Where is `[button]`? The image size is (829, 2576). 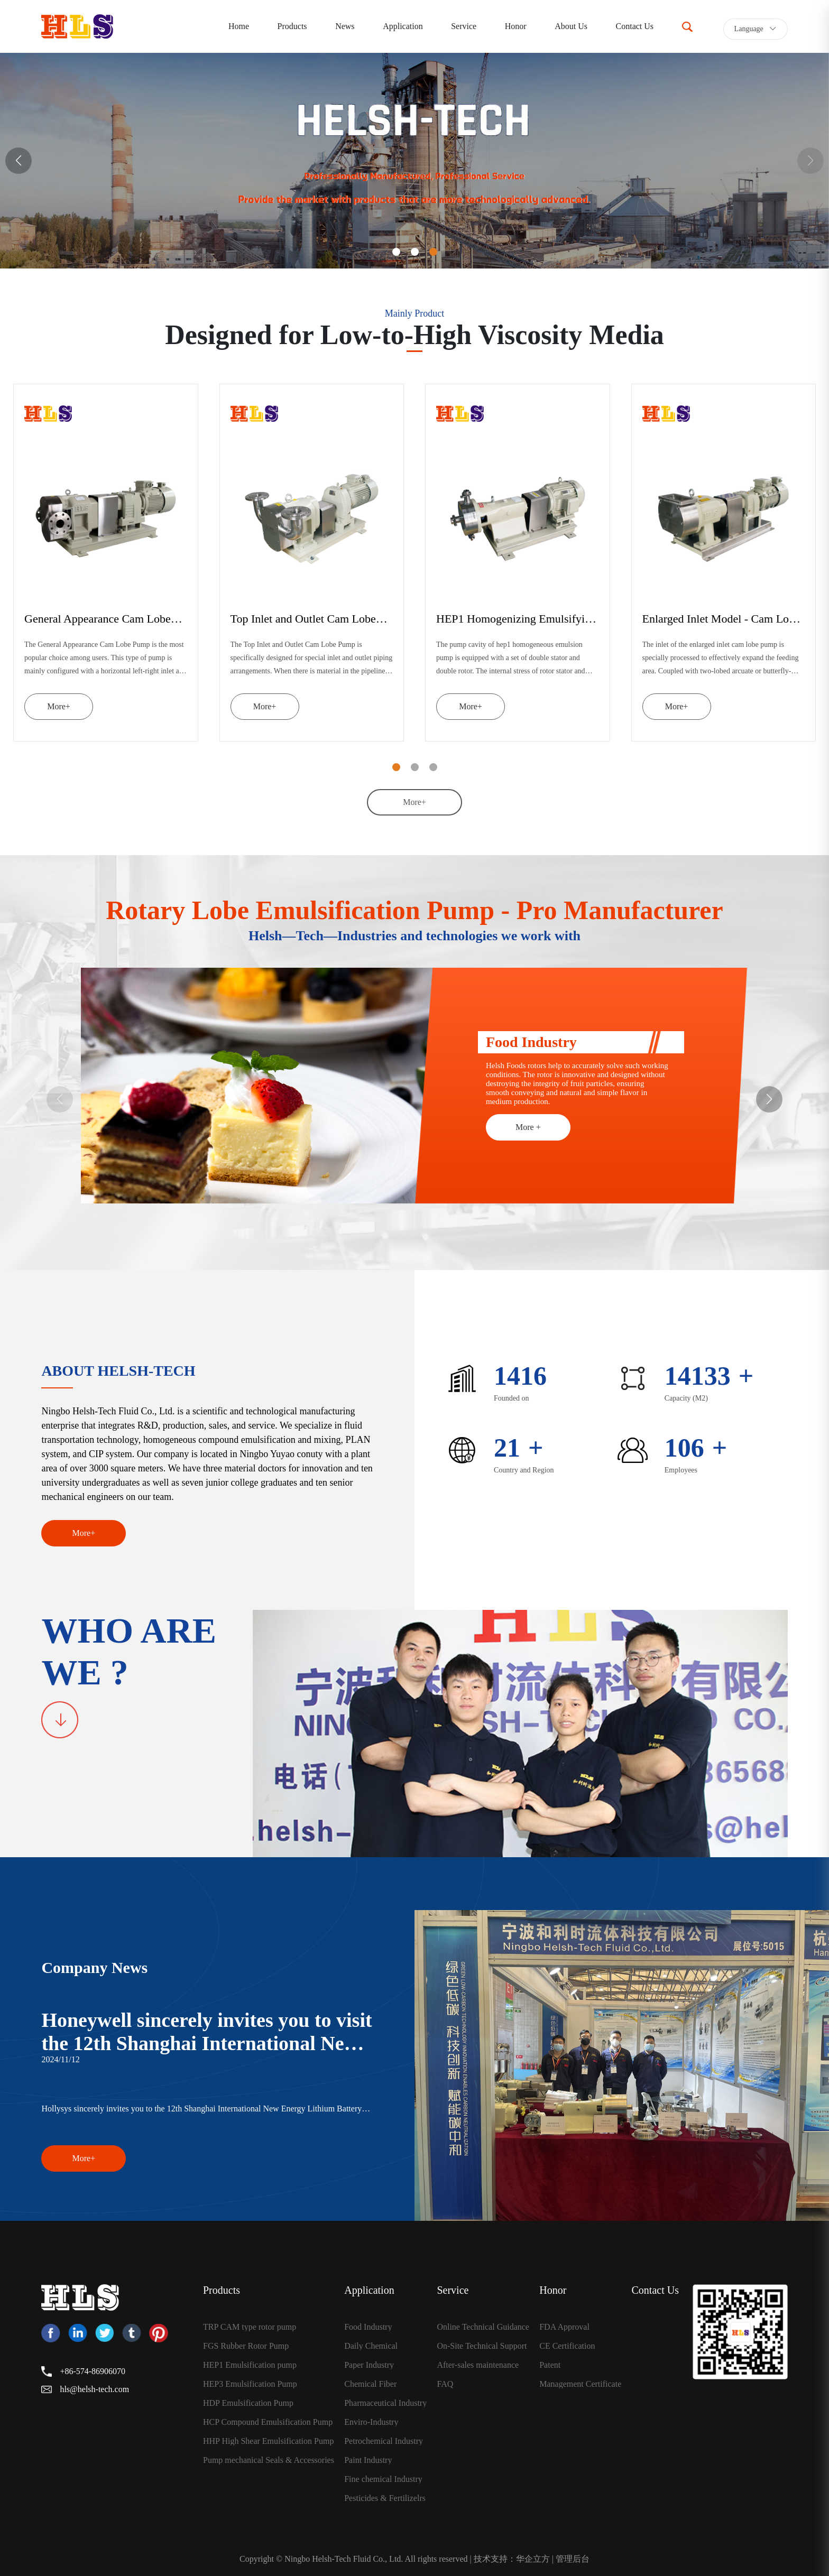 [button] is located at coordinates (18, 160).